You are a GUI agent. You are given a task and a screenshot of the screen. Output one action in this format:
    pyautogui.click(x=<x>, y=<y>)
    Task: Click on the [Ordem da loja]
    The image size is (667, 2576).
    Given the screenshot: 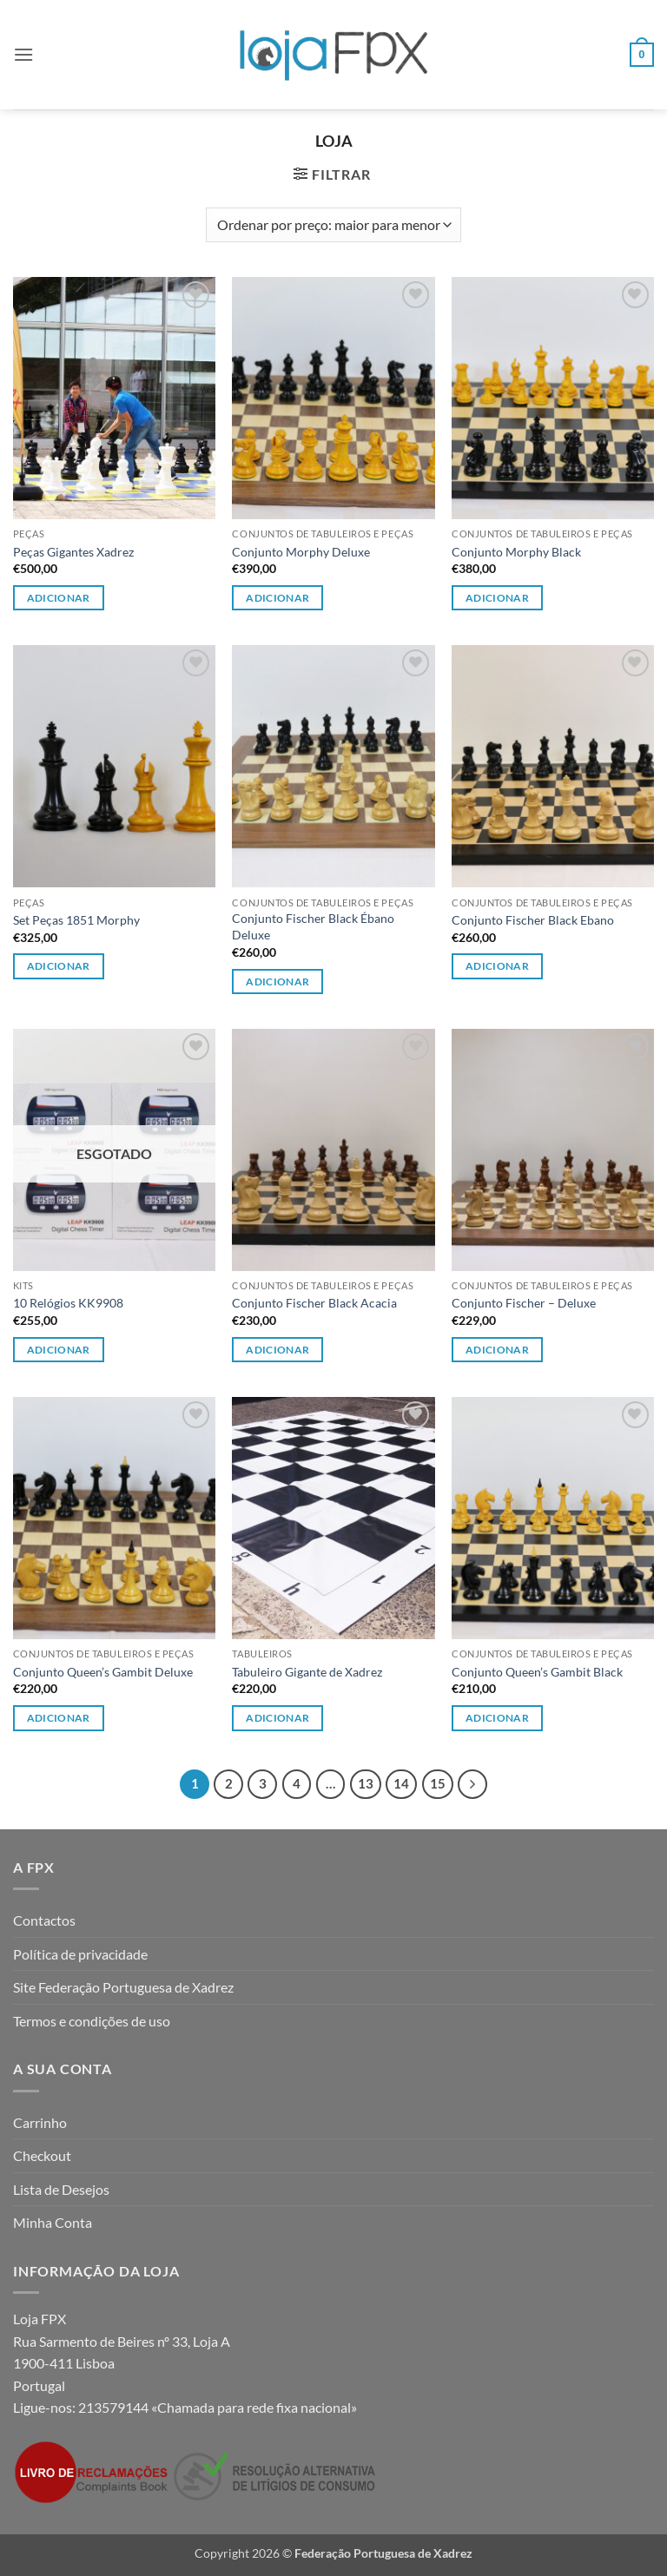 What is the action you would take?
    pyautogui.click(x=333, y=225)
    